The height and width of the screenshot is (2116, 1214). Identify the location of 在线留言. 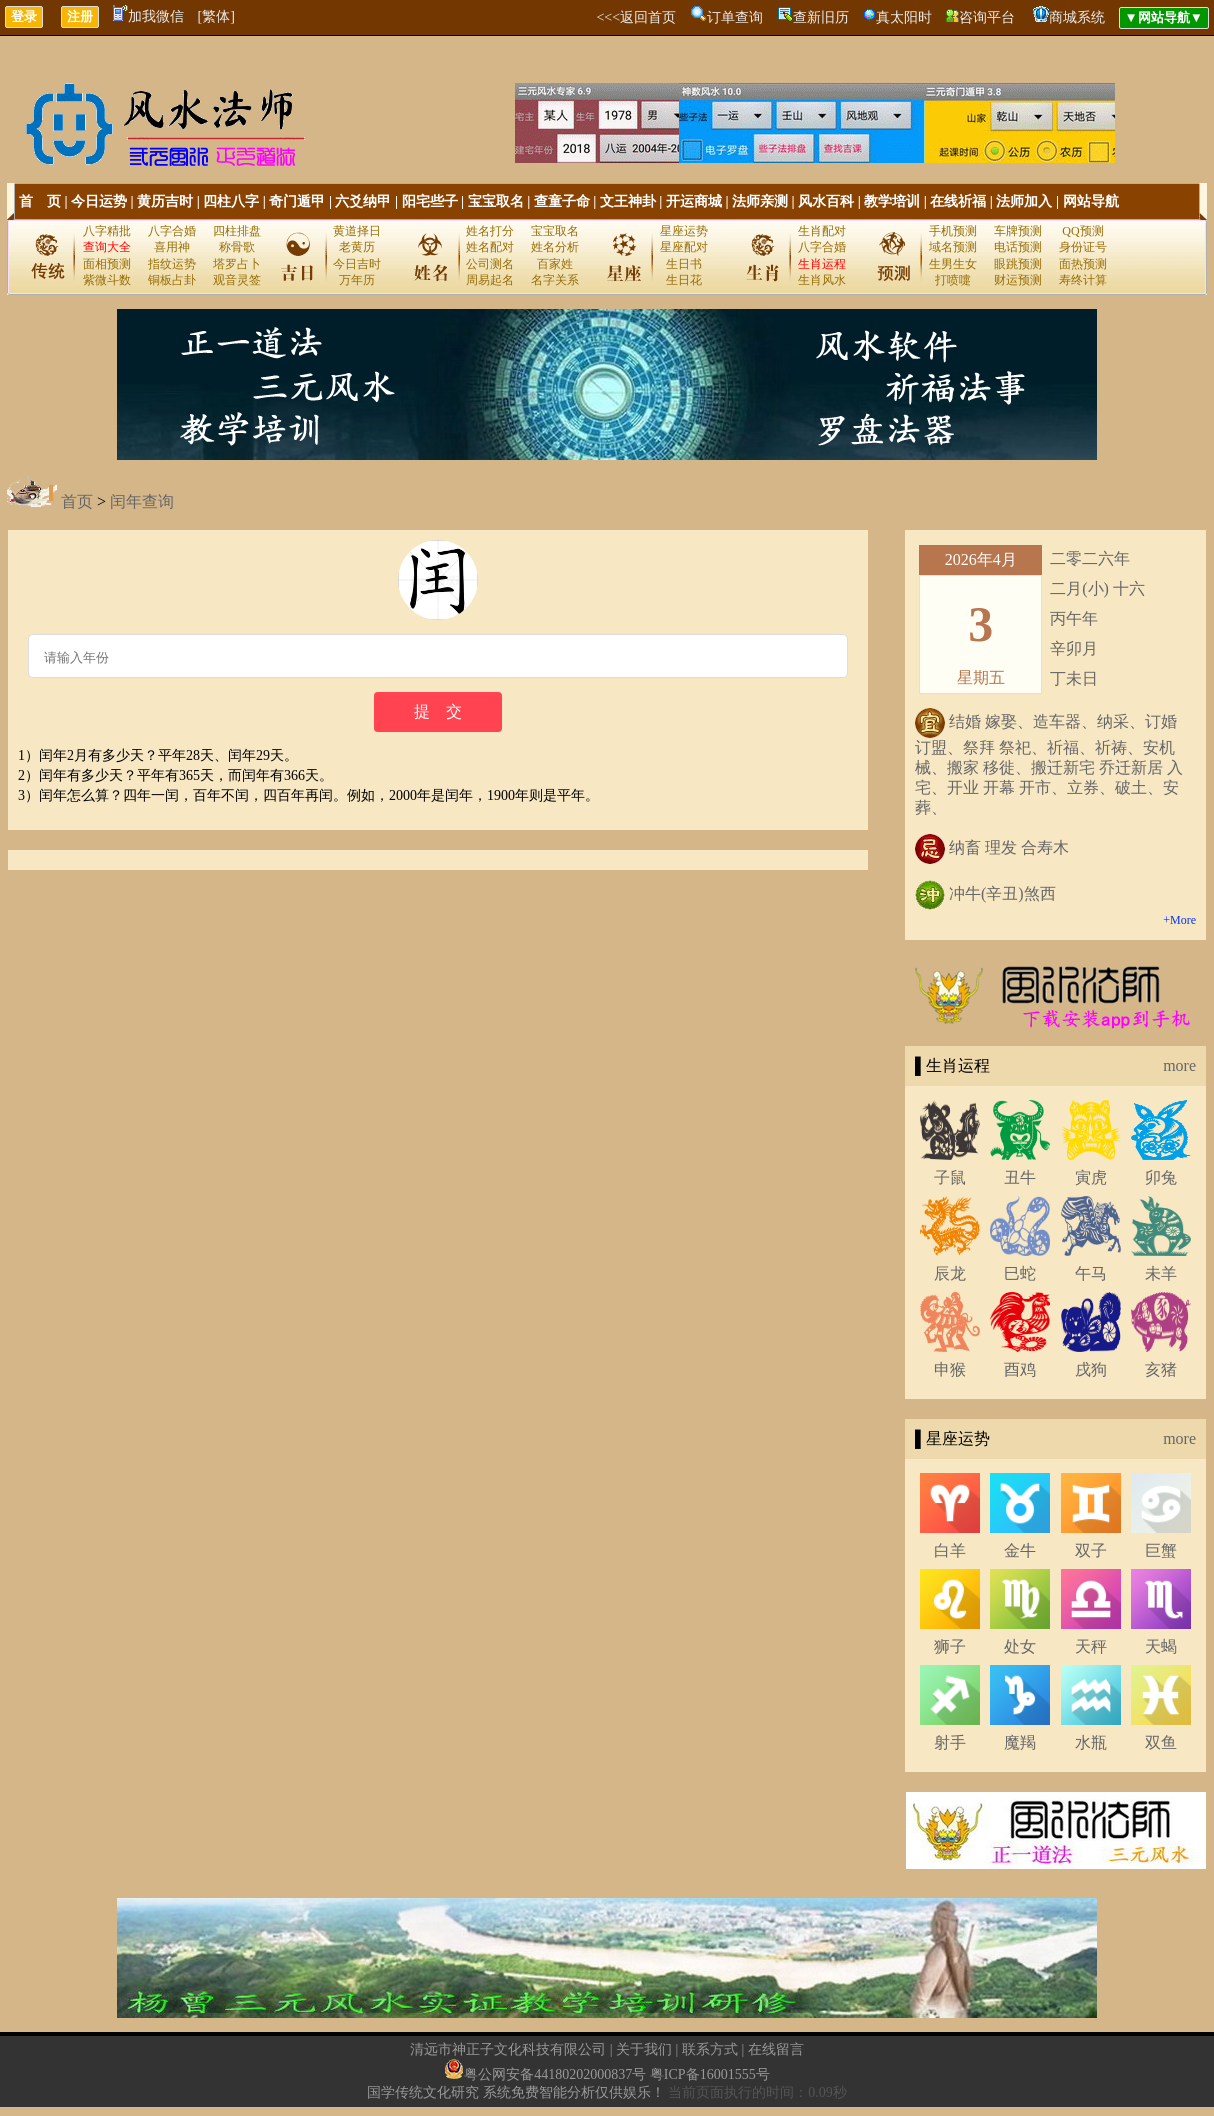
(776, 2049).